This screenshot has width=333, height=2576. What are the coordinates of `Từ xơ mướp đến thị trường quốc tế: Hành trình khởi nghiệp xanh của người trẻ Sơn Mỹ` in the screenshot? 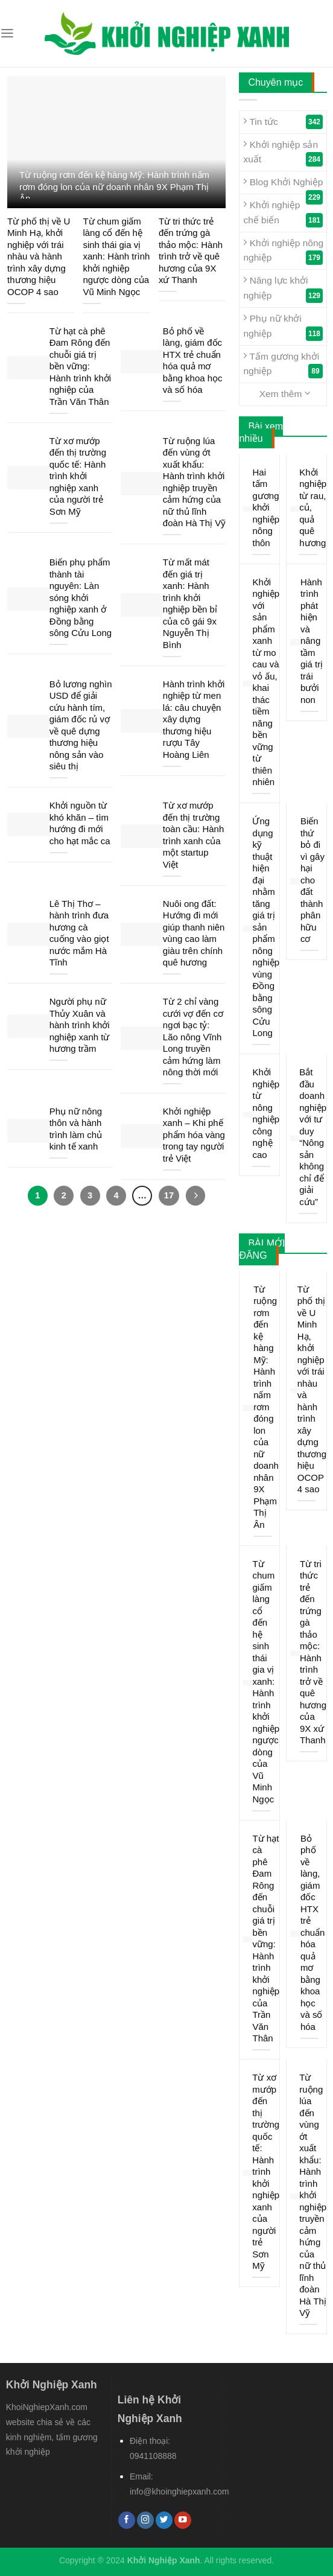 It's located at (77, 476).